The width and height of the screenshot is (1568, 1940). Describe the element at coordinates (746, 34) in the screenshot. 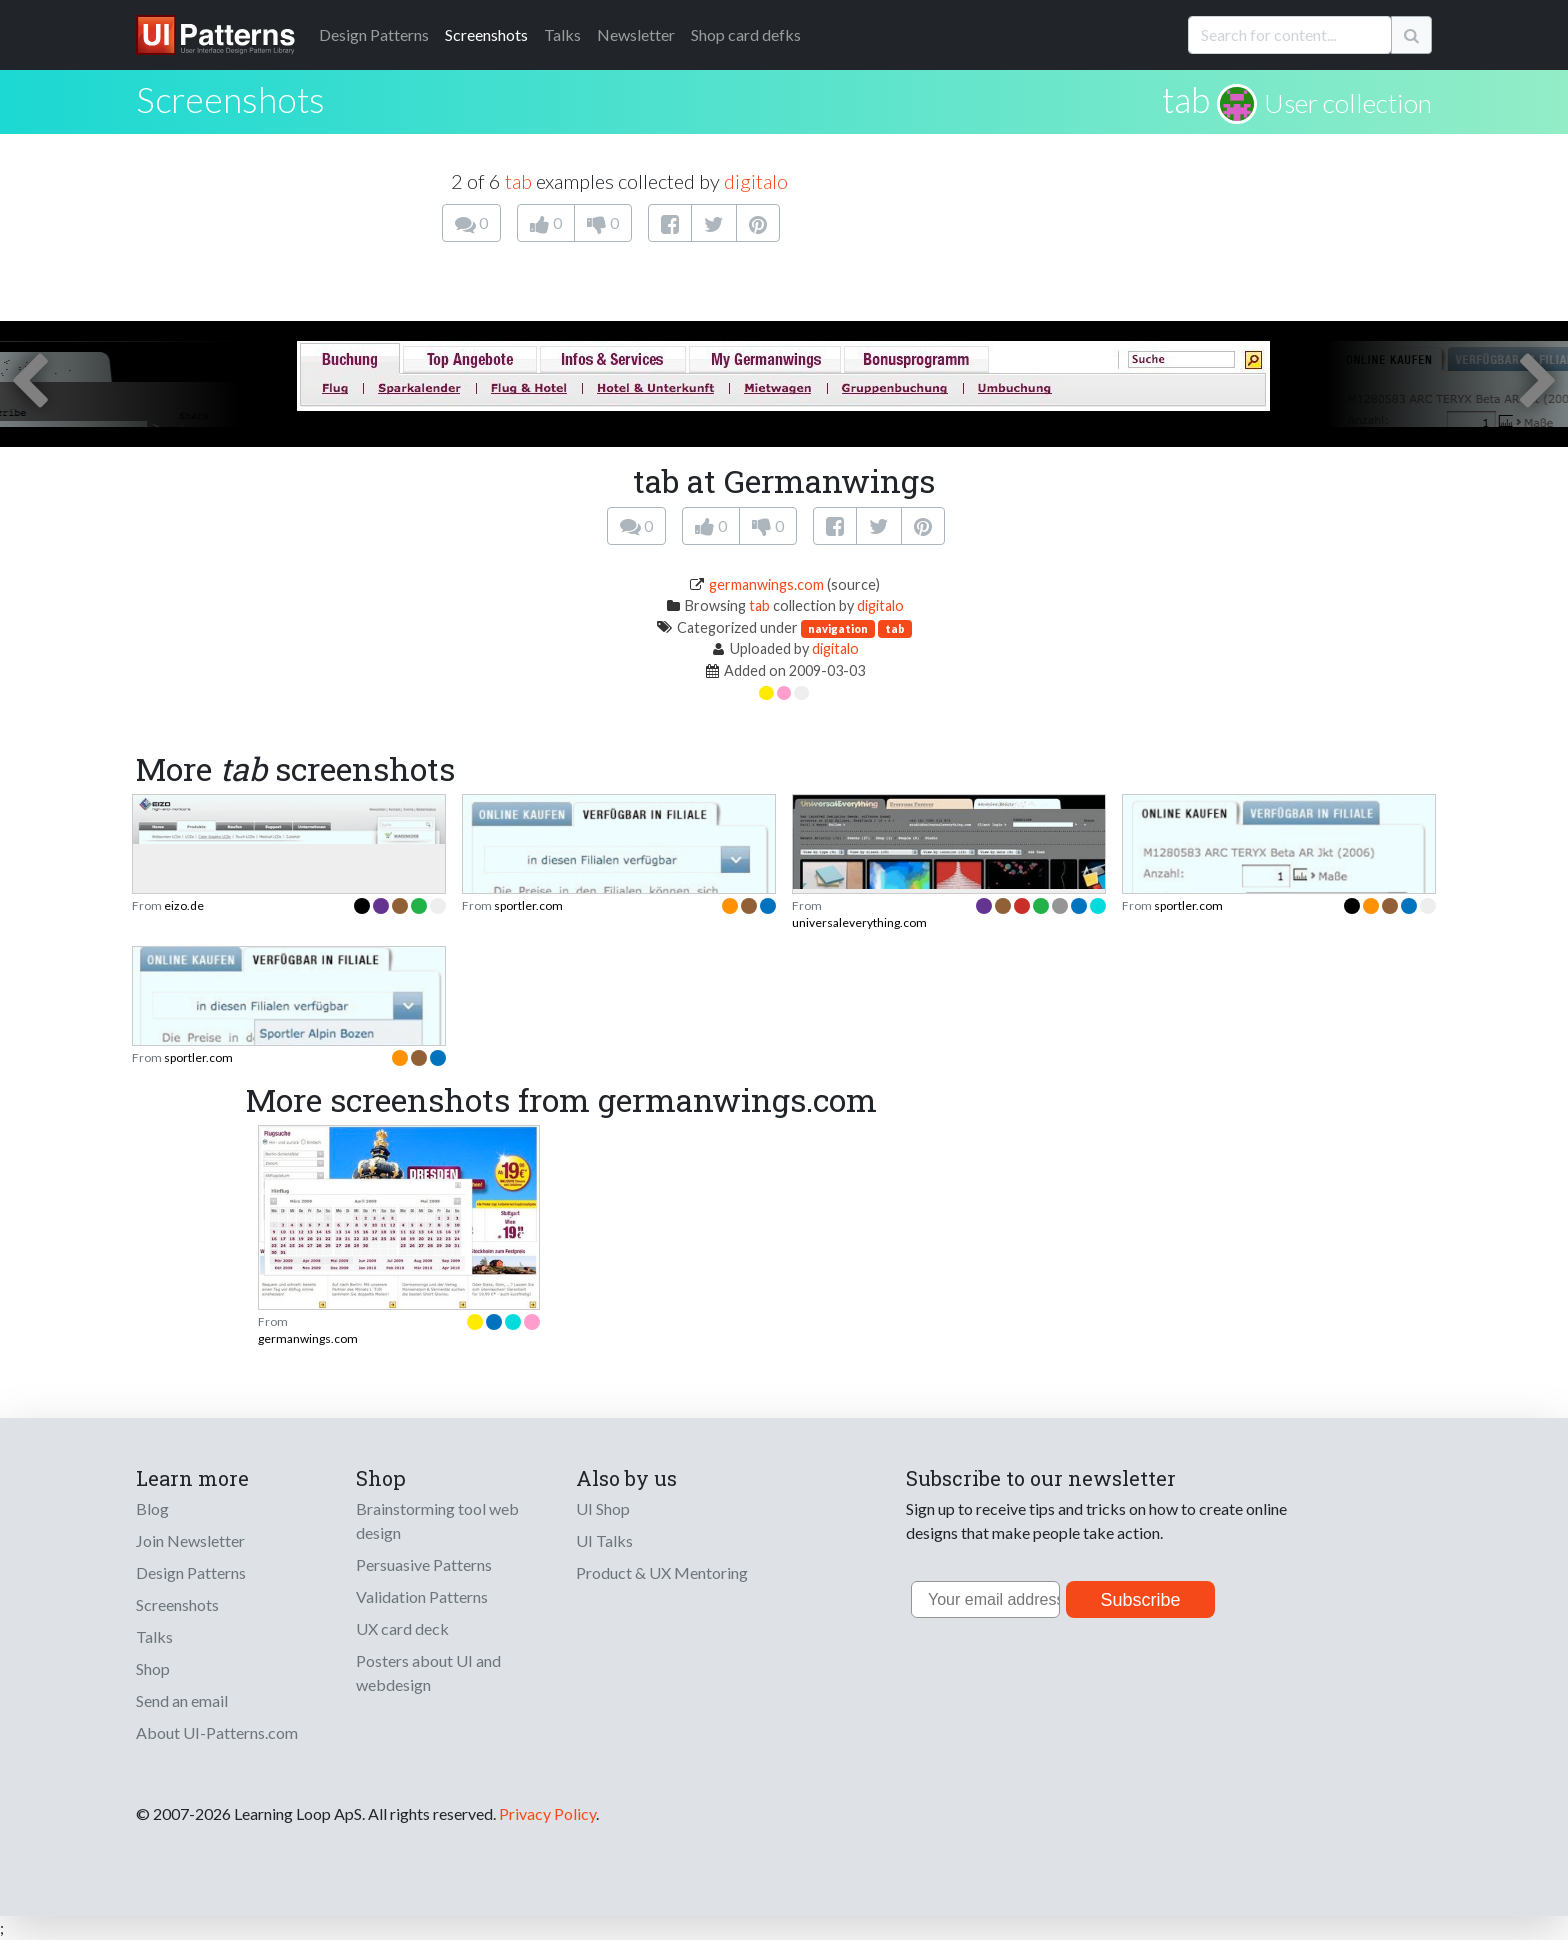

I see `Shop card defks` at that location.